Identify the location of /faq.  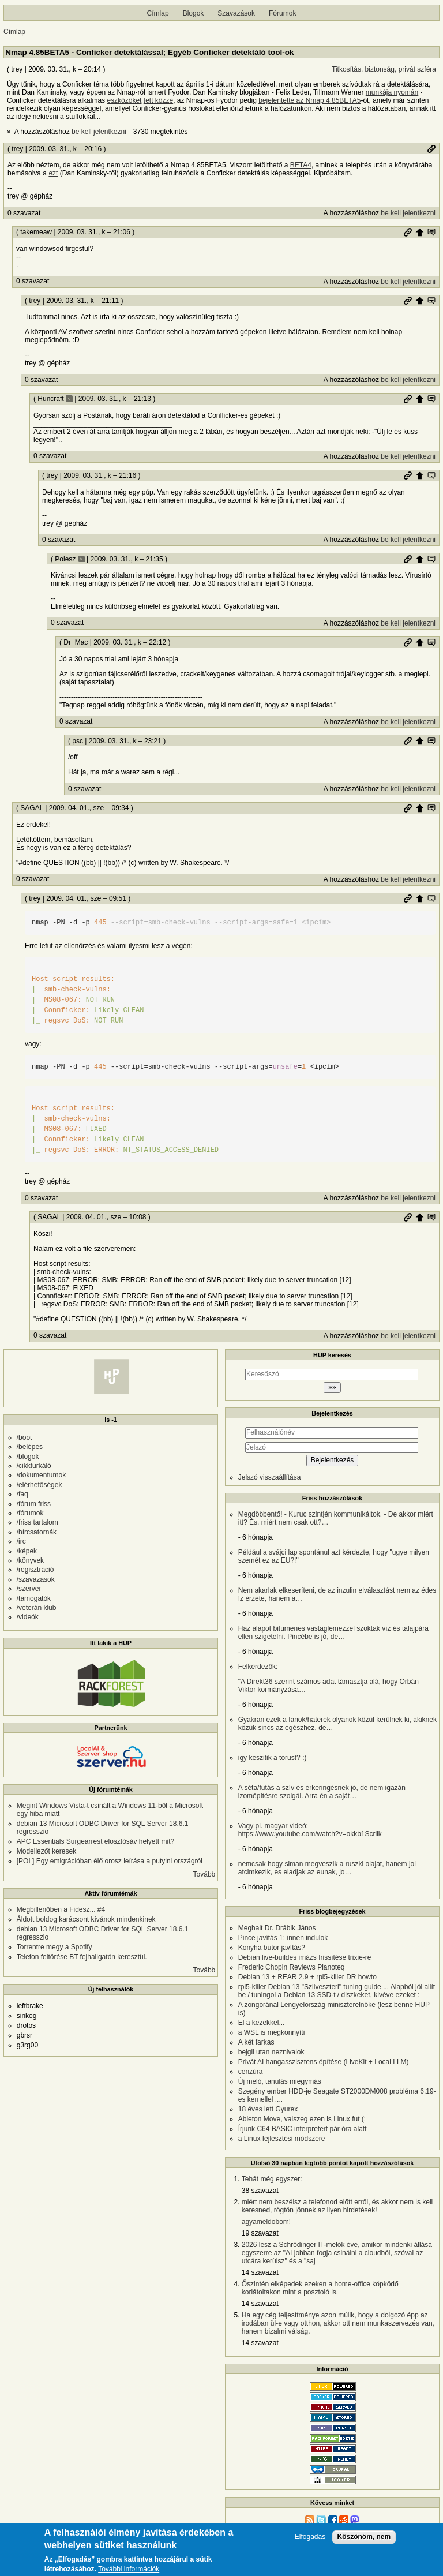
(22, 1494).